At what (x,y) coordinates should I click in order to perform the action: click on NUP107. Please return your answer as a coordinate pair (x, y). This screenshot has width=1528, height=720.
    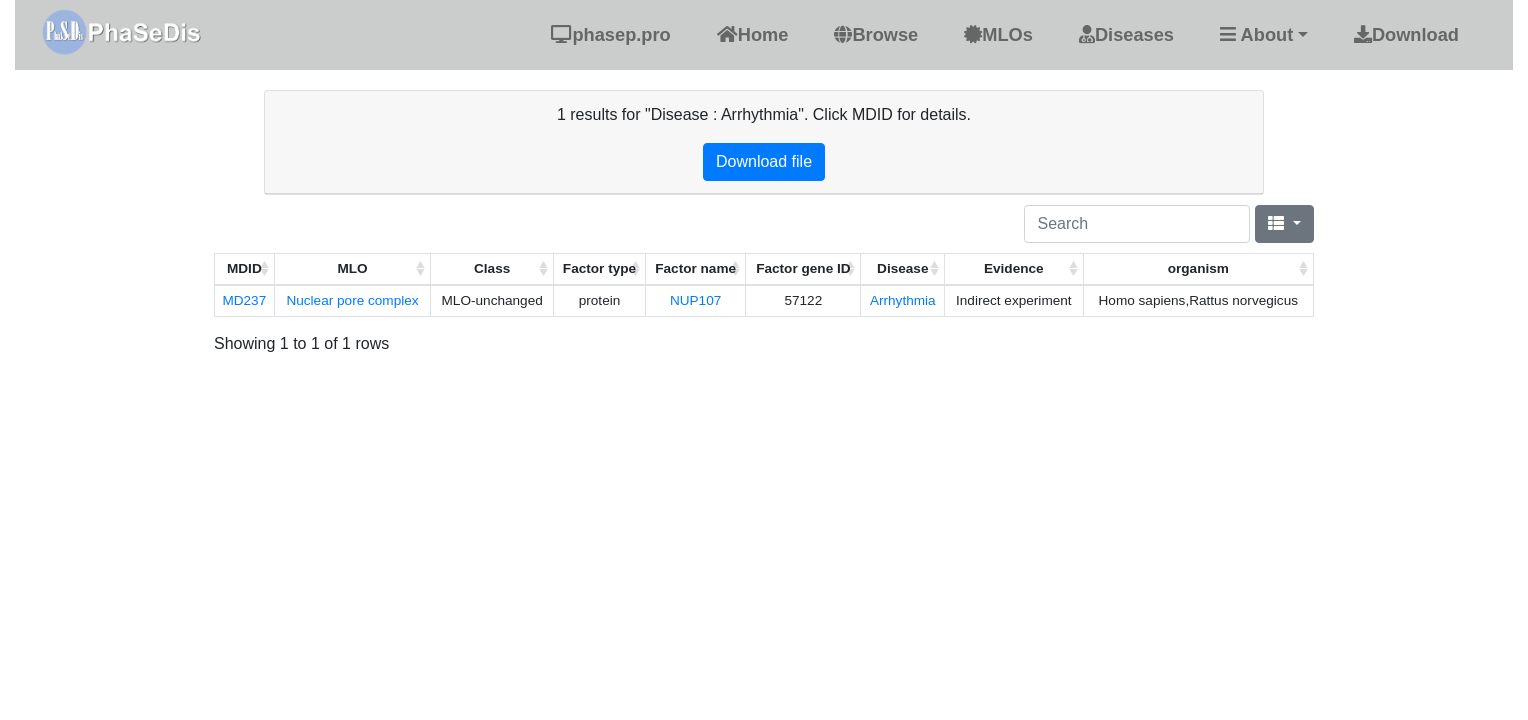
    Looking at the image, I should click on (695, 300).